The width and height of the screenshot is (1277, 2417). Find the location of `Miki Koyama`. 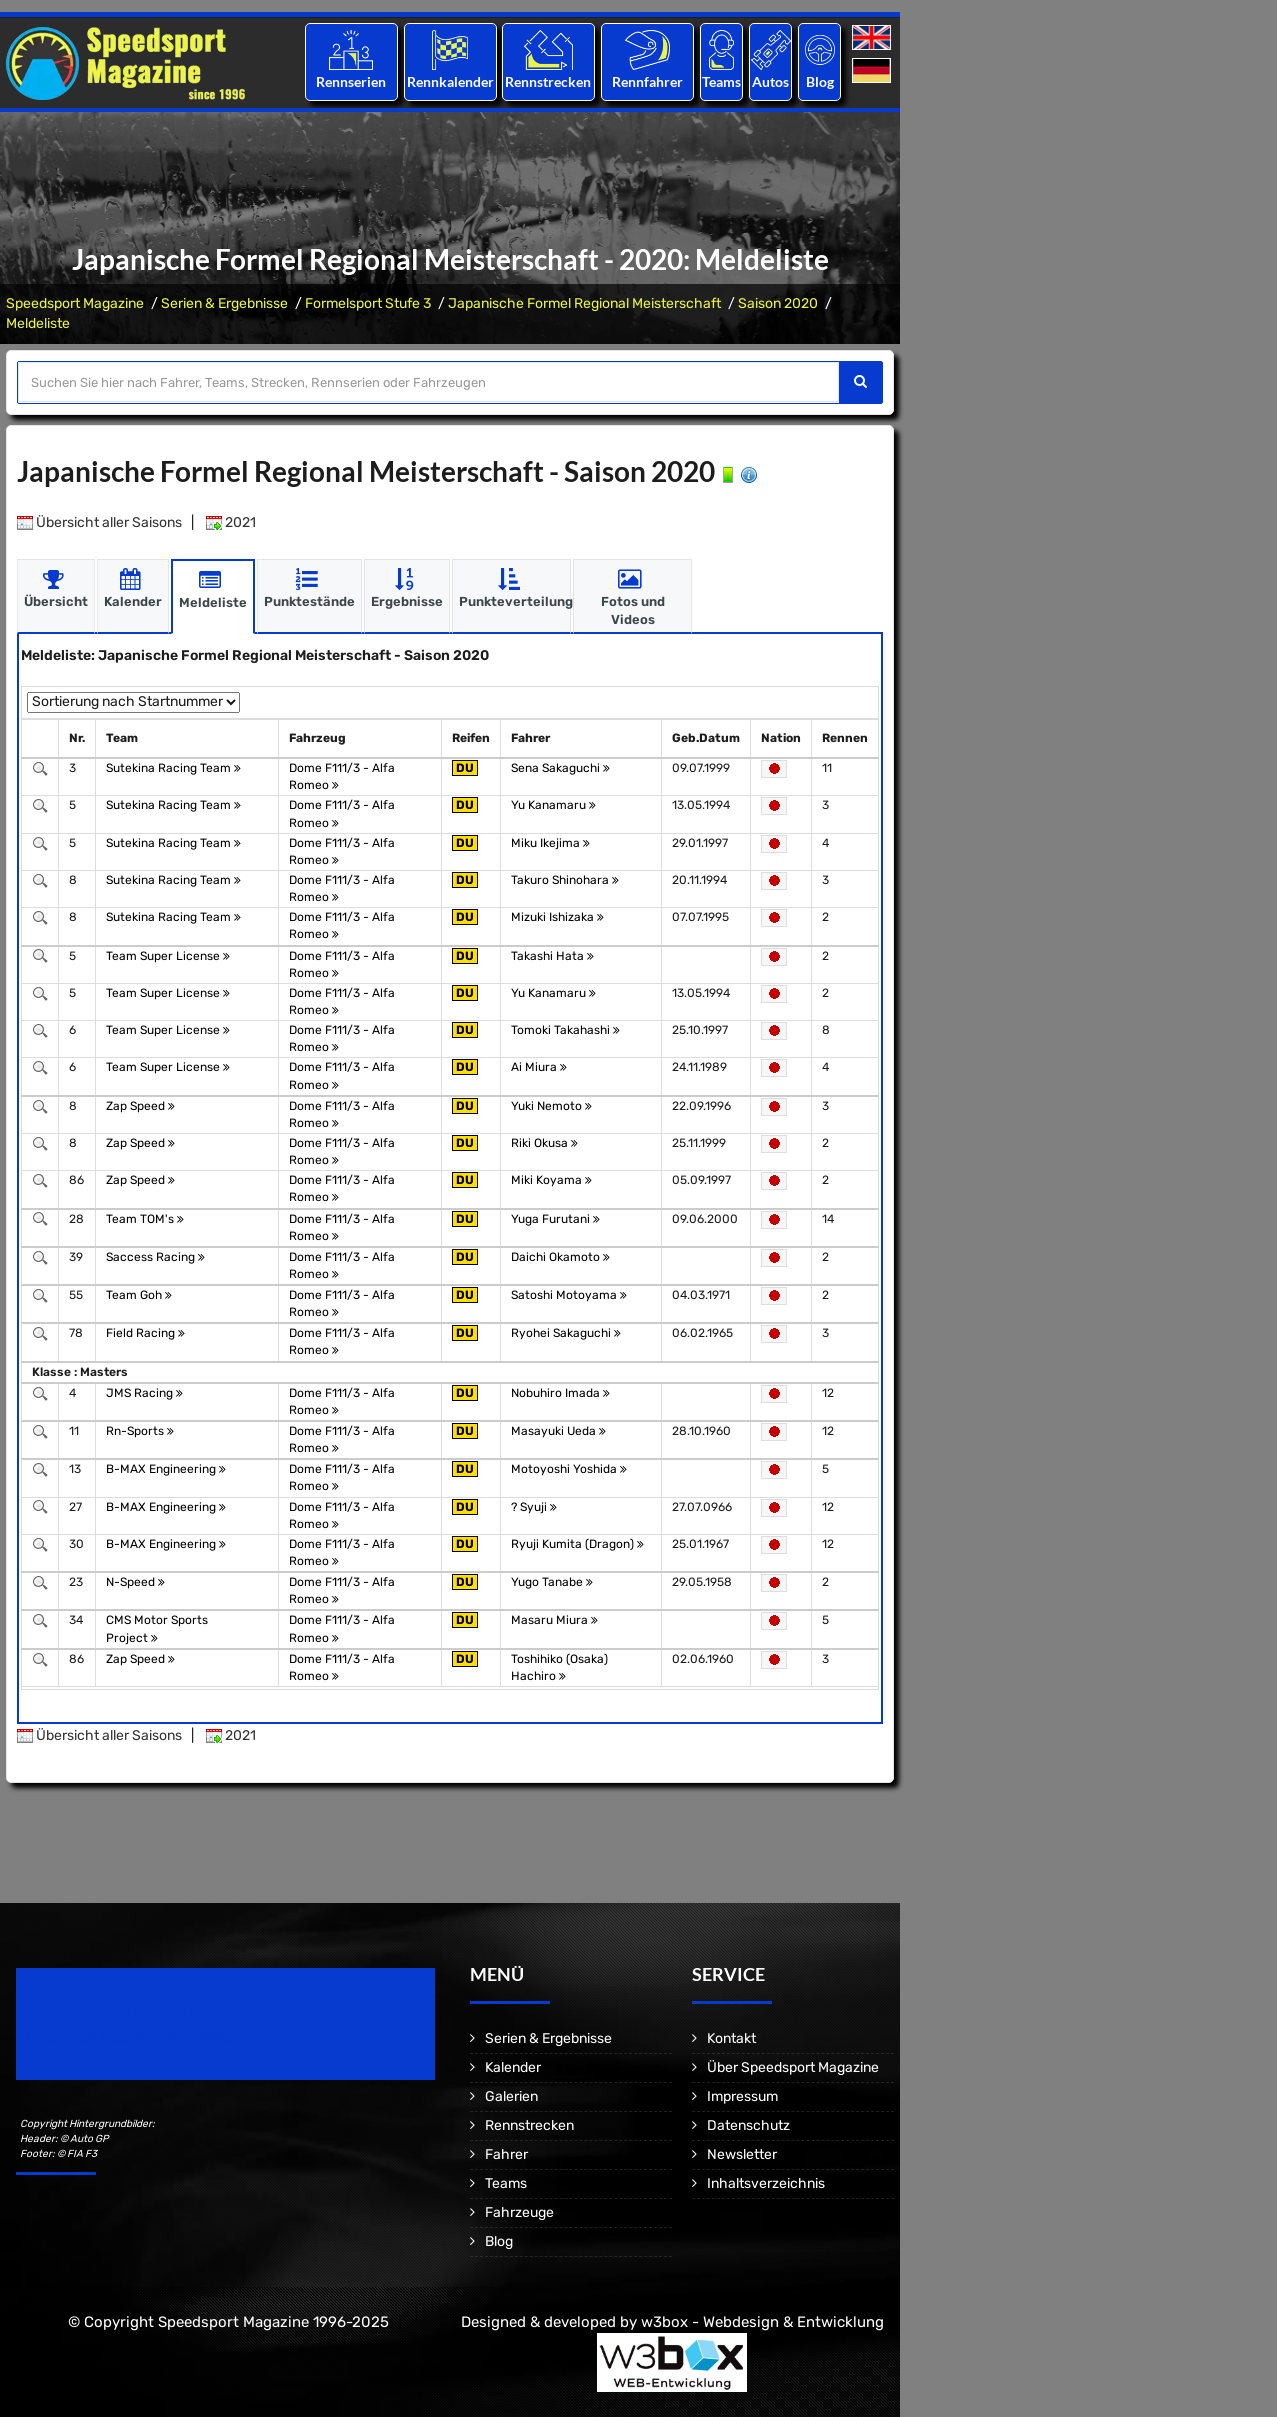

Miki Koyama is located at coordinates (551, 1180).